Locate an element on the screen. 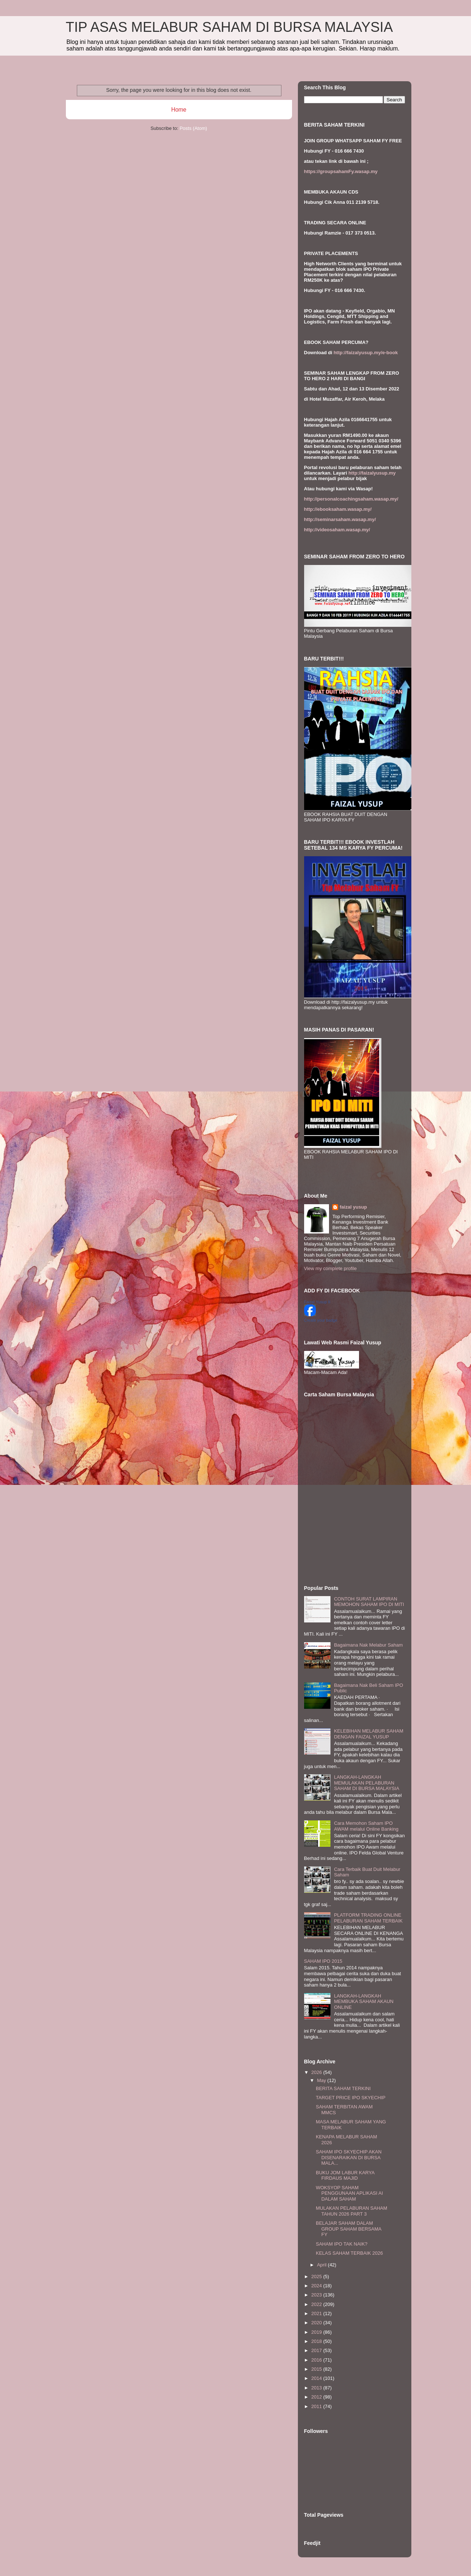  SAHAM IPO TAK NAIK? is located at coordinates (341, 2244).